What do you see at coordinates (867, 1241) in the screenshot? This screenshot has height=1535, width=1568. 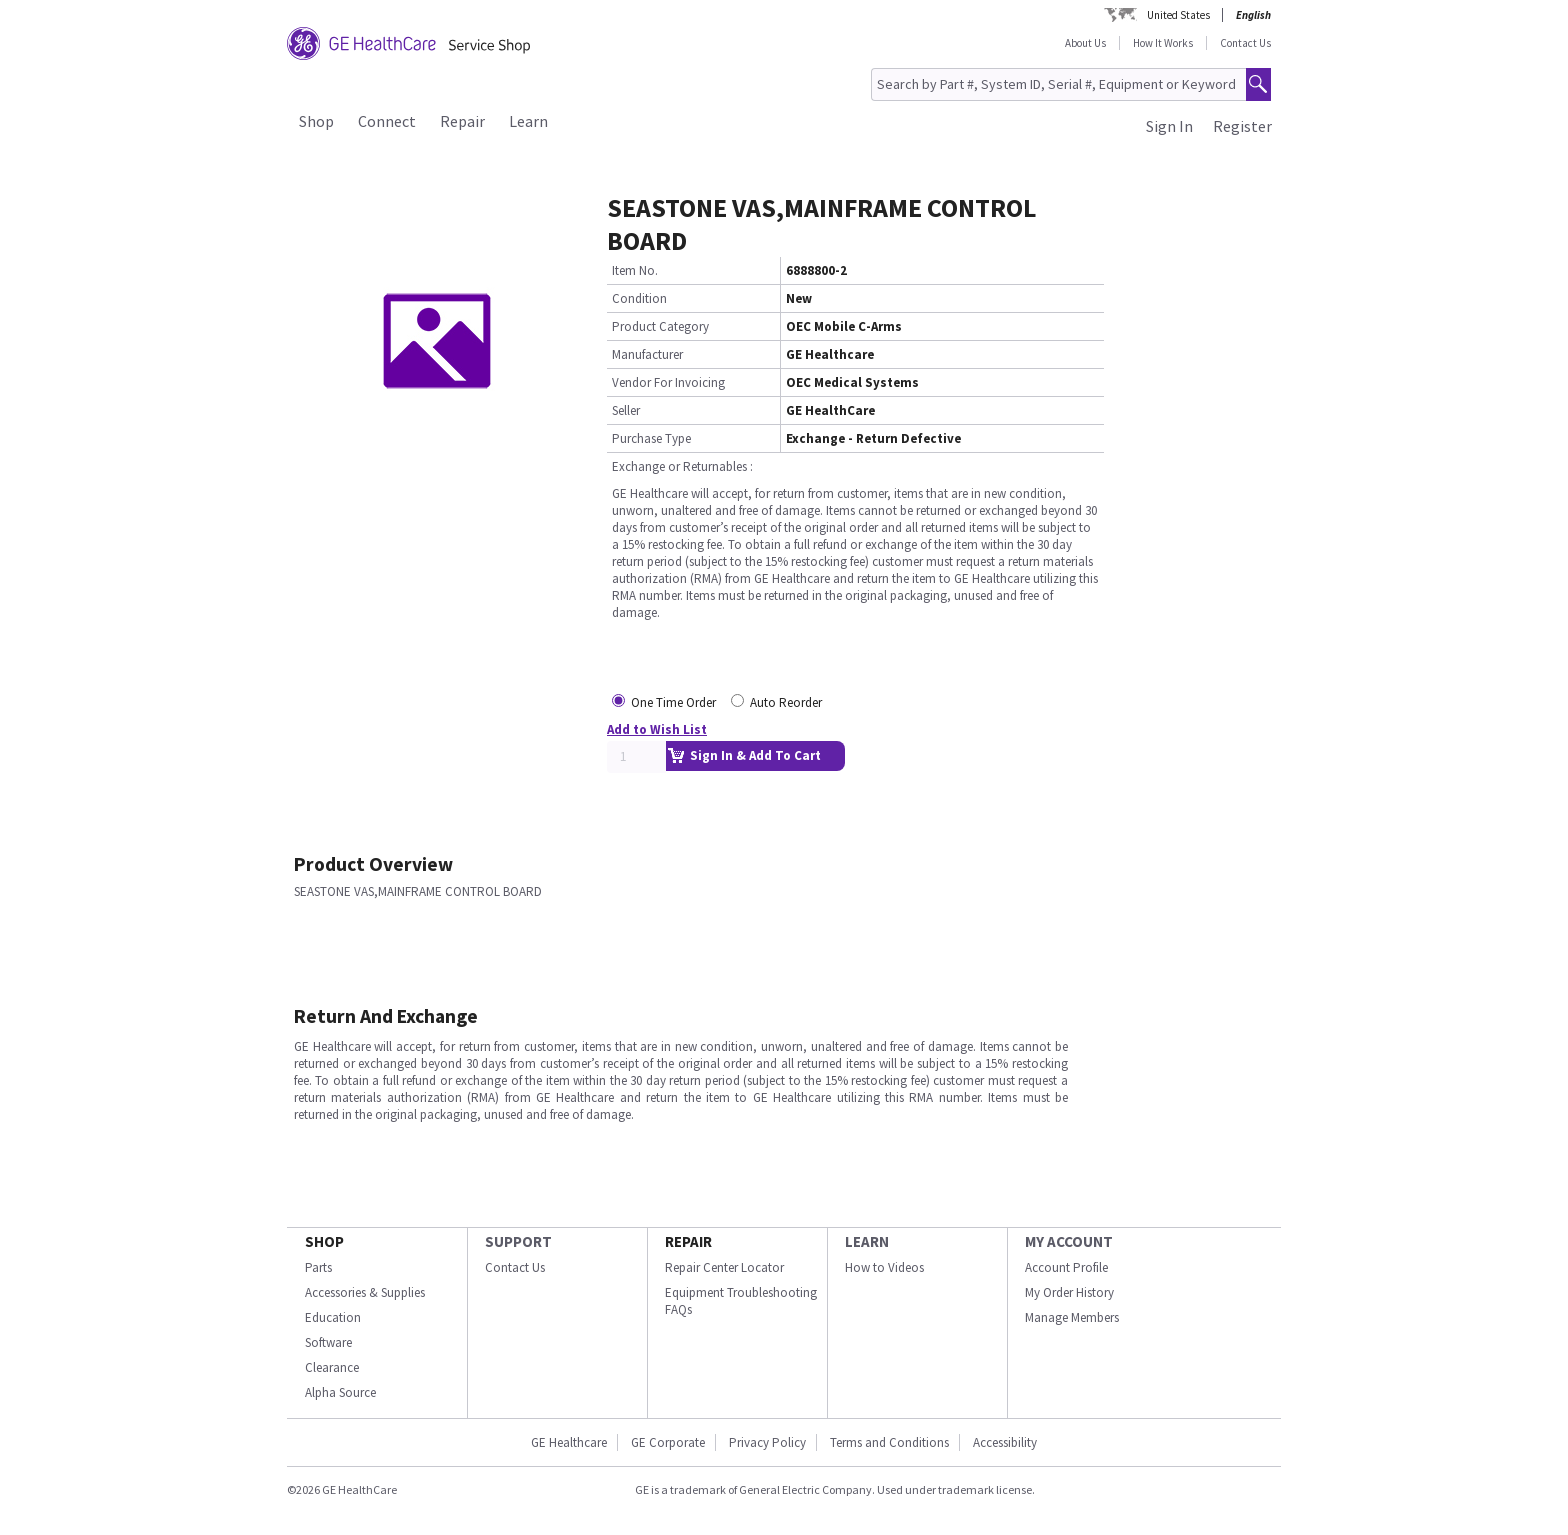 I see `LEARN` at bounding box center [867, 1241].